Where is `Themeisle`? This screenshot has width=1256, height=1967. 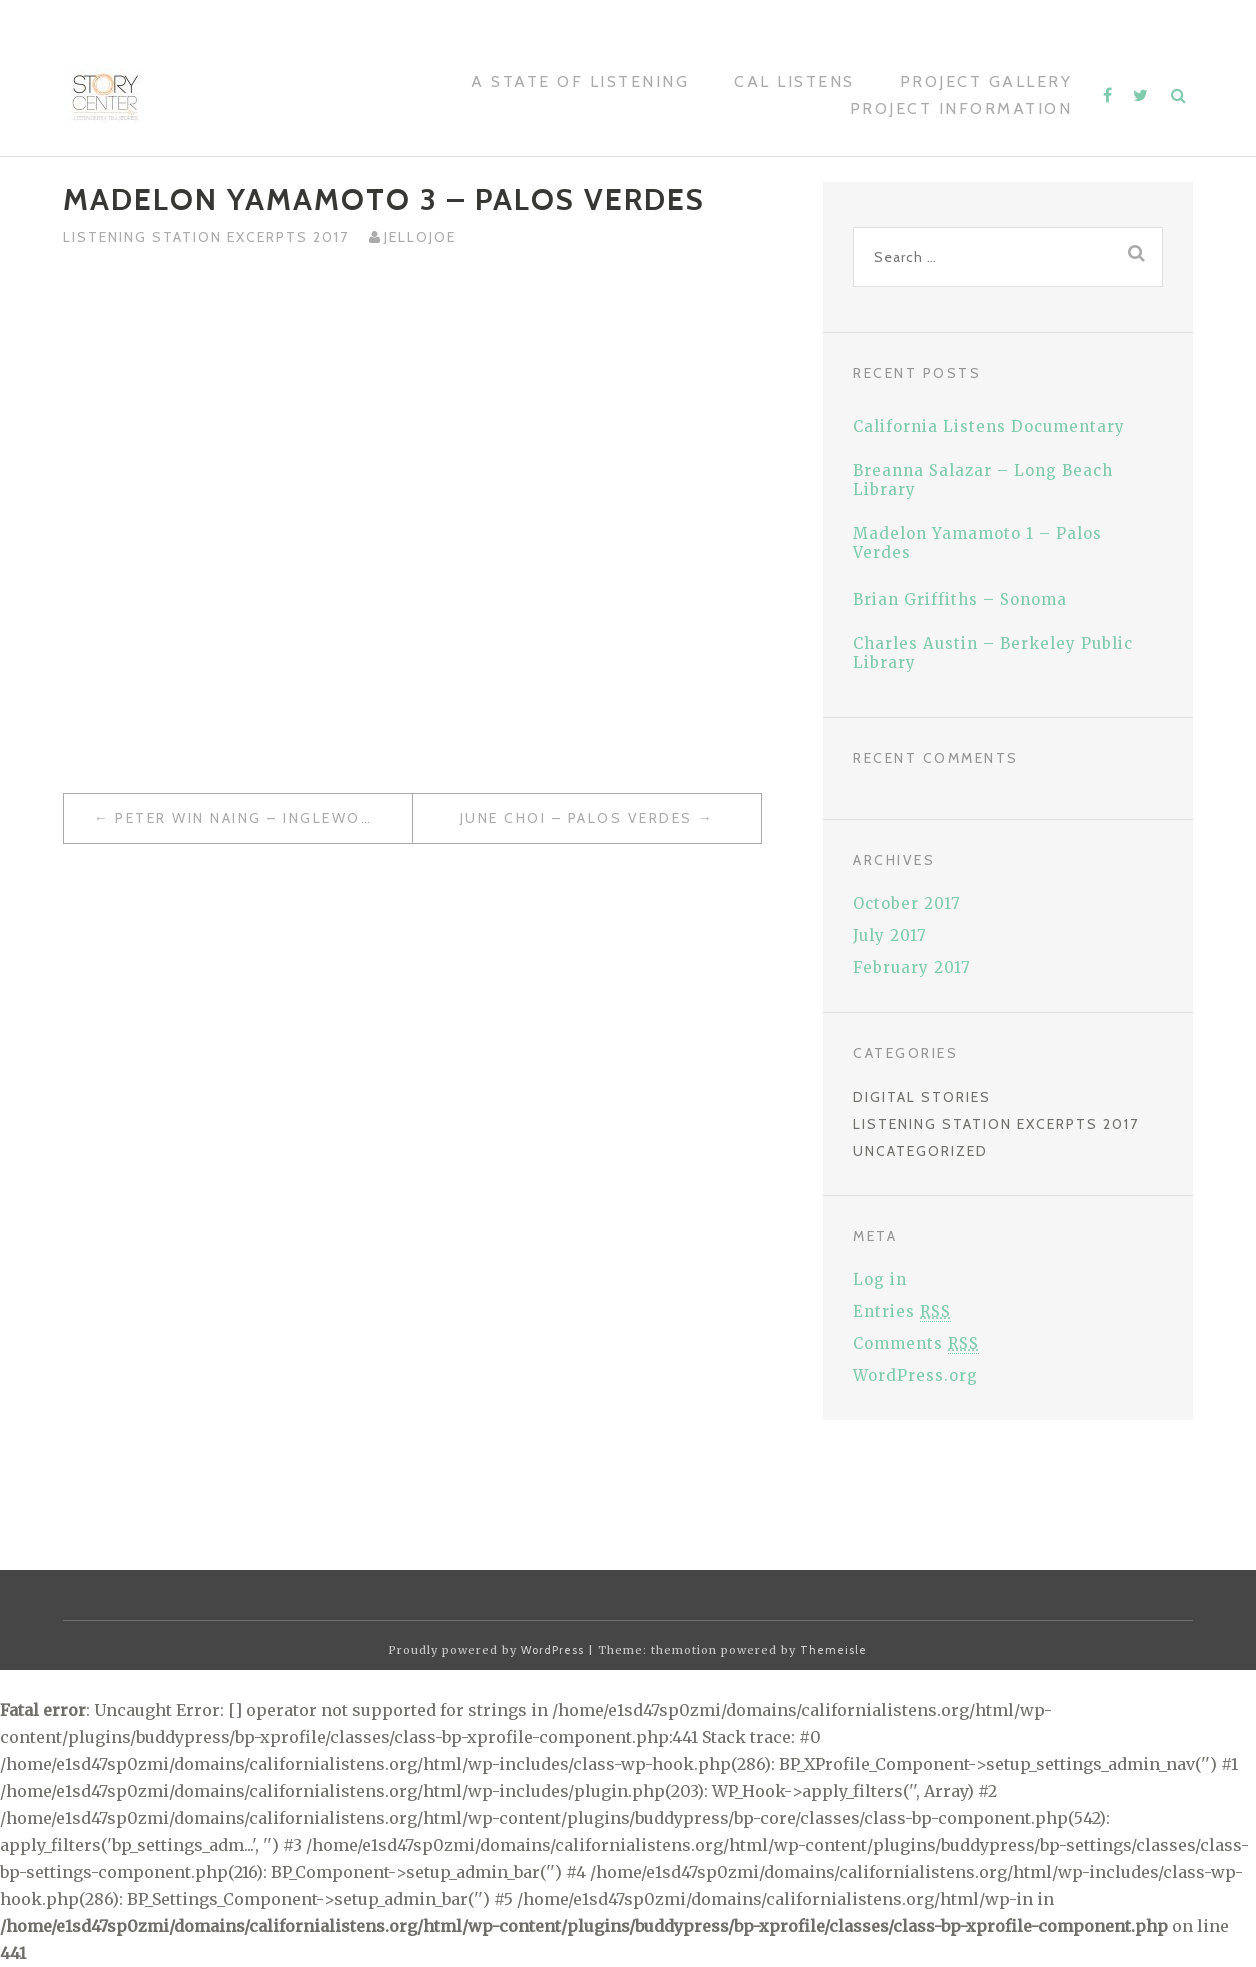
Themeisle is located at coordinates (833, 1650).